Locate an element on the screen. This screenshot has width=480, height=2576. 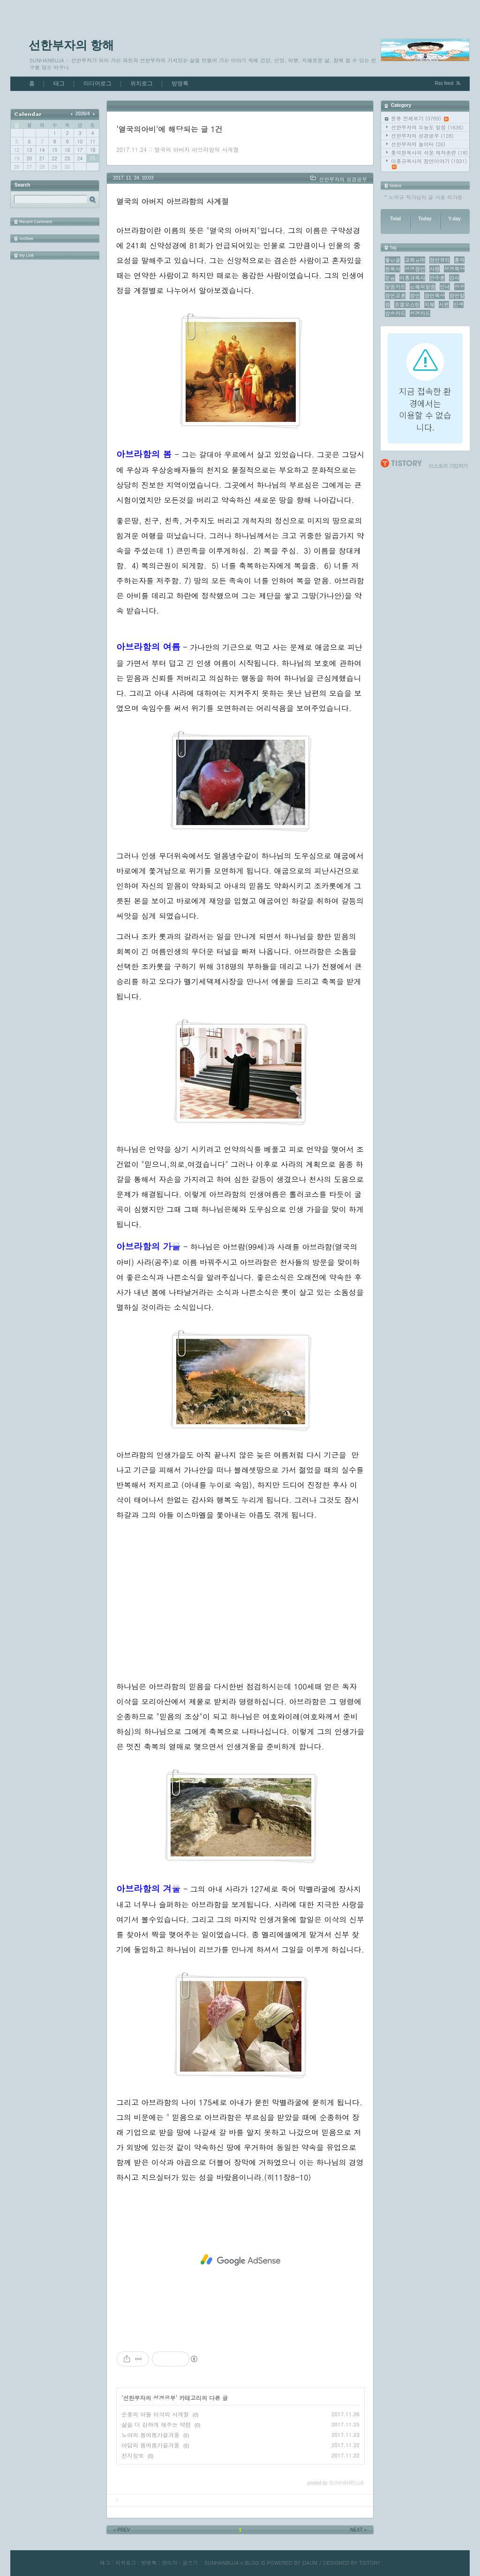
17 is located at coordinates (79, 150).